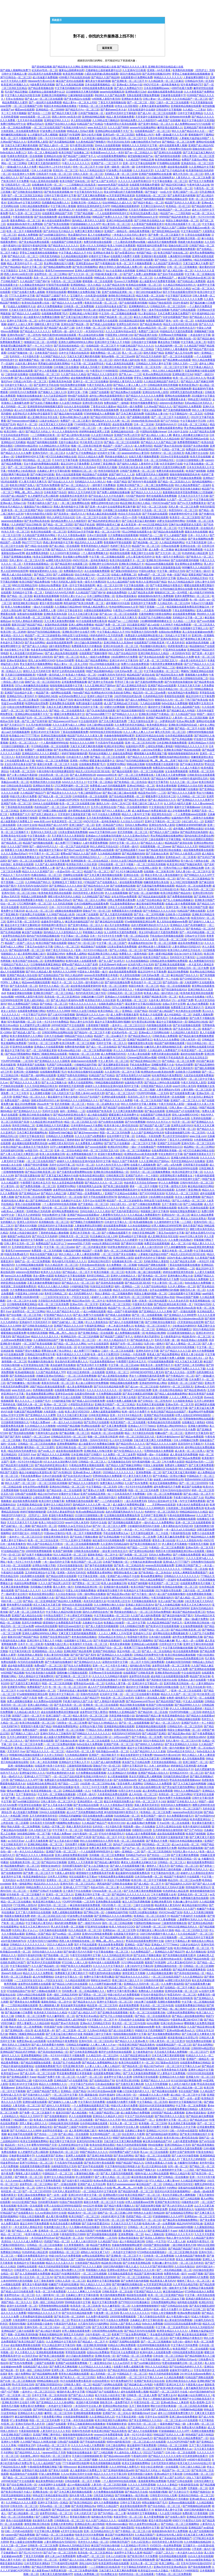  I want to click on 国产欧美日韩视频网站, so click(84, 267).